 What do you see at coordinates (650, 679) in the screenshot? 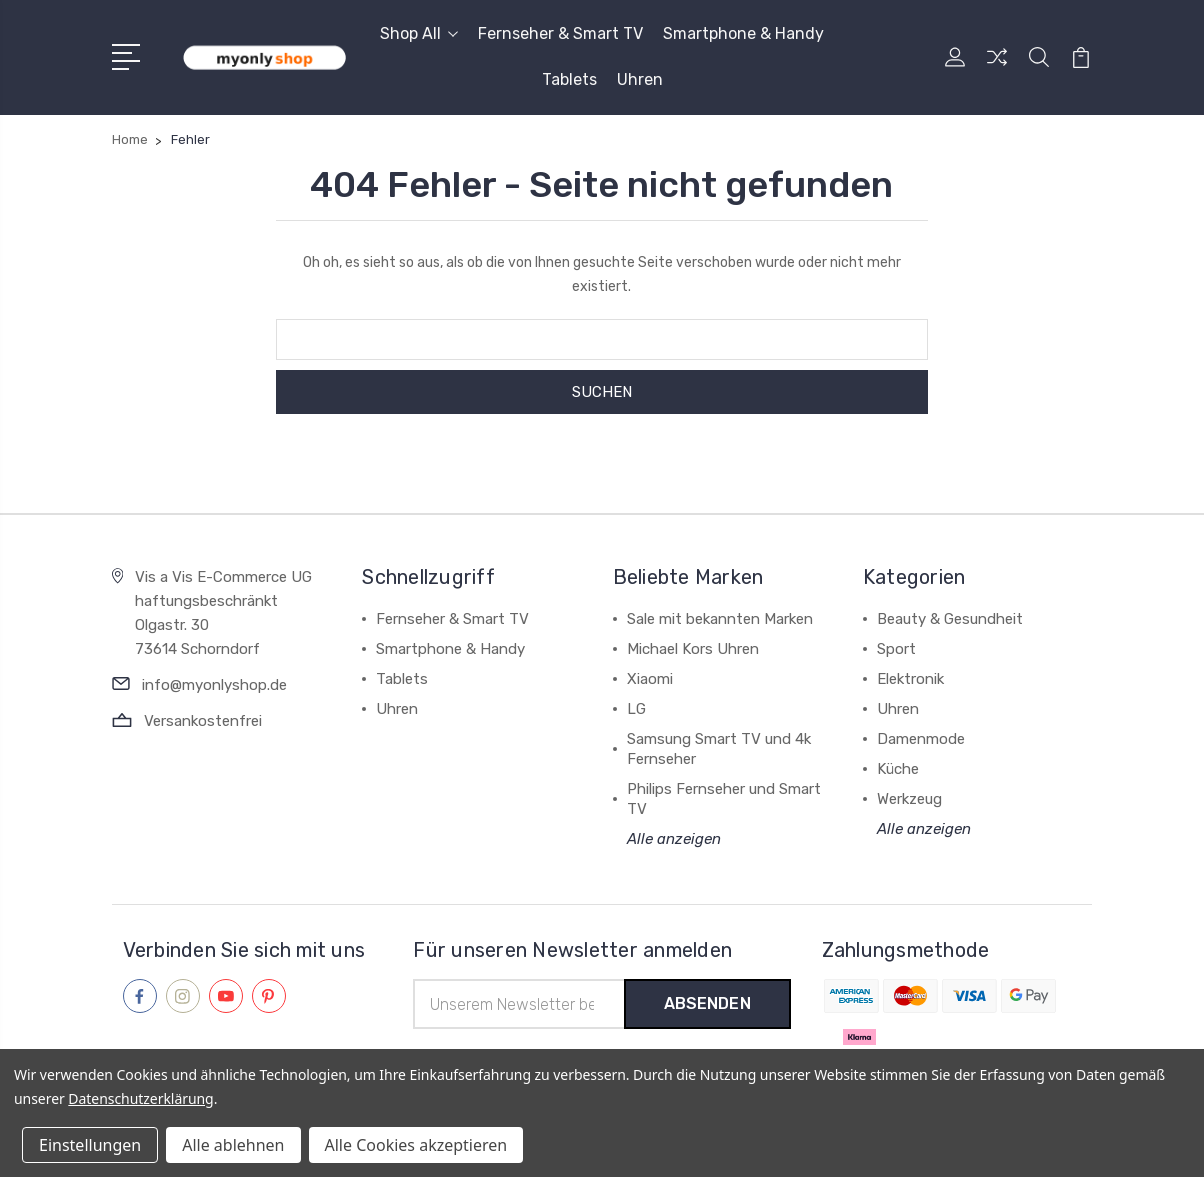
I see `Xiaomi` at bounding box center [650, 679].